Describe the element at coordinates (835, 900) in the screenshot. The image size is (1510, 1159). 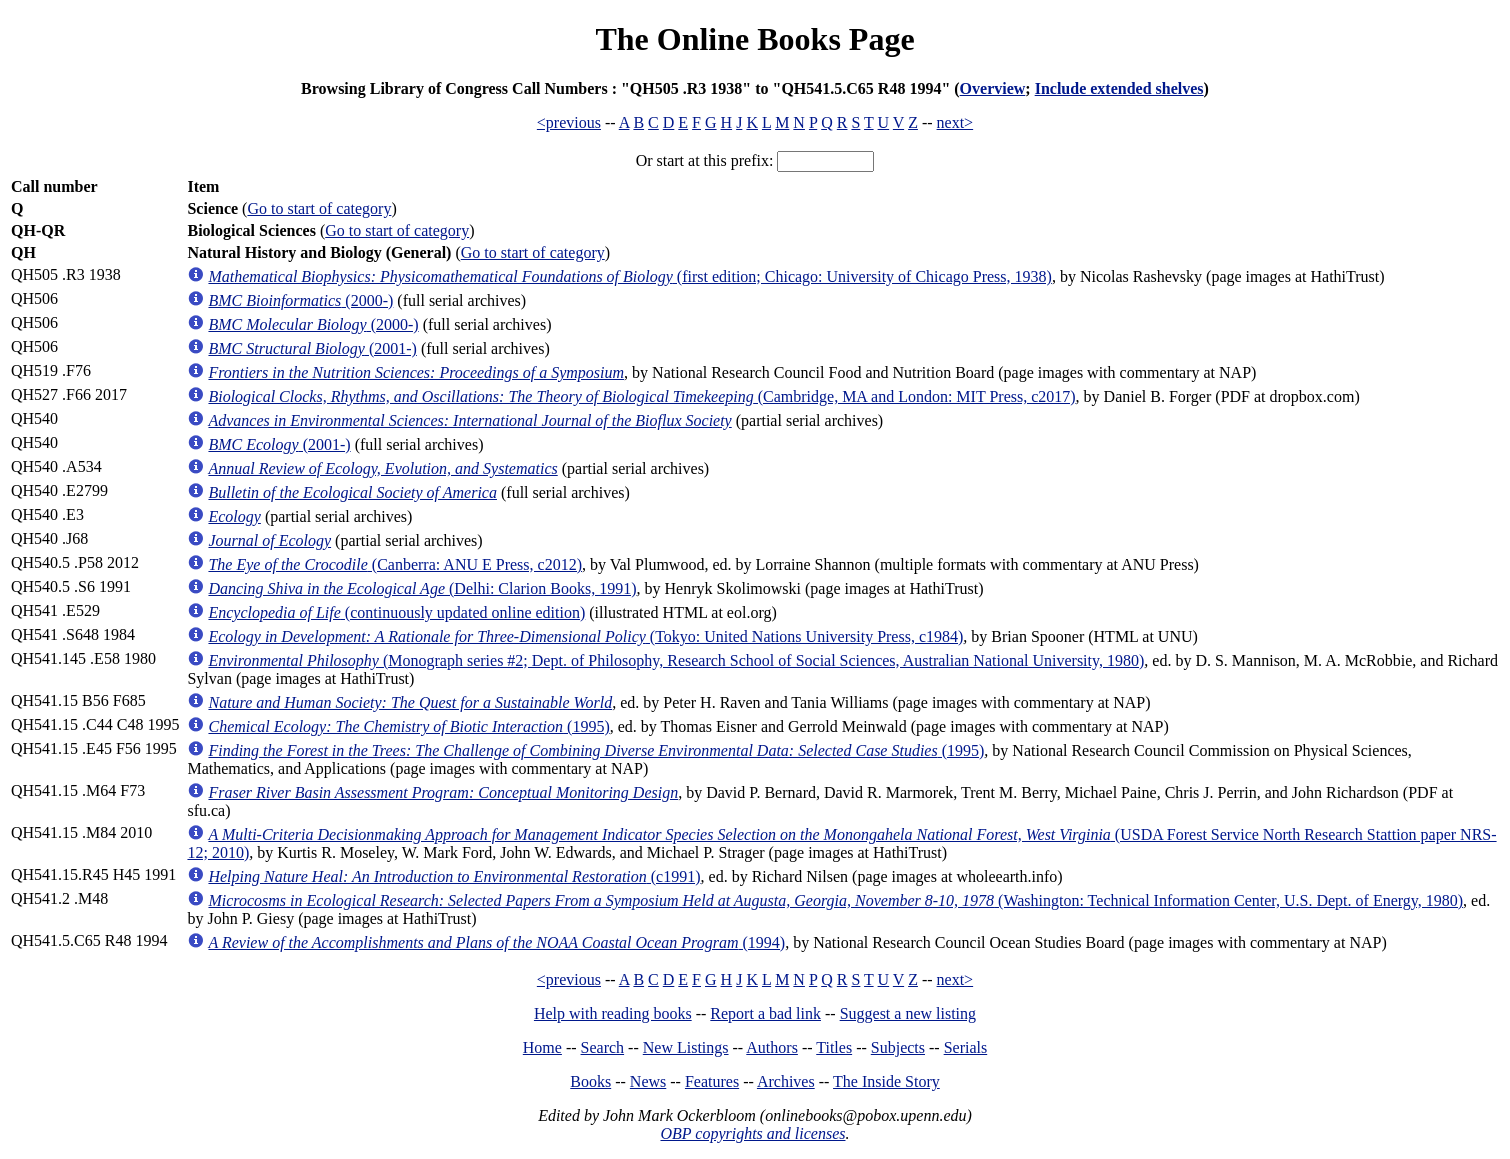
I see `(Washington: Technical Information Center, U.S. Dept. of Energy, 1980)` at that location.